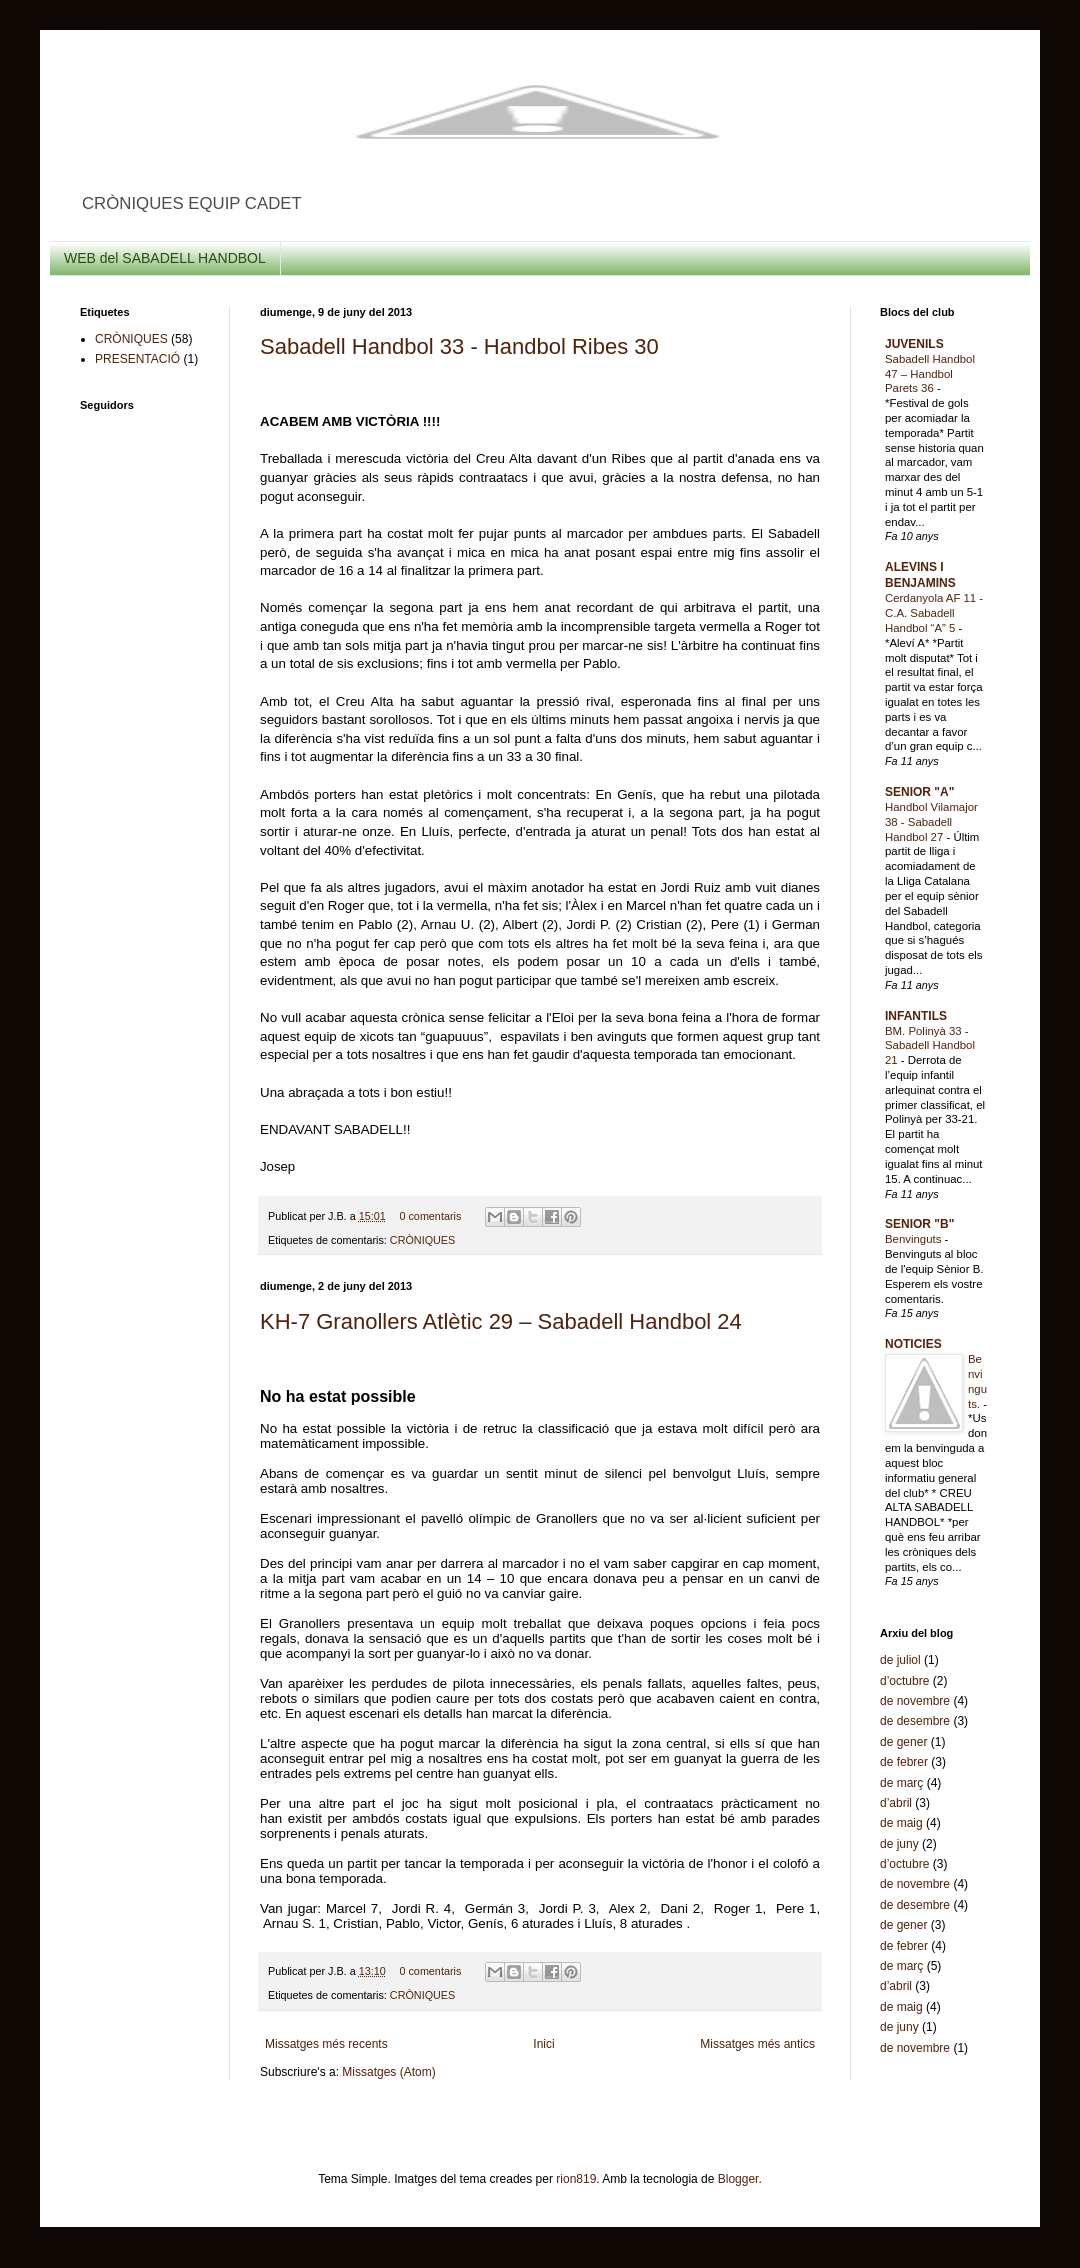 The image size is (1080, 2268). What do you see at coordinates (326, 2044) in the screenshot?
I see `Missatges més recents` at bounding box center [326, 2044].